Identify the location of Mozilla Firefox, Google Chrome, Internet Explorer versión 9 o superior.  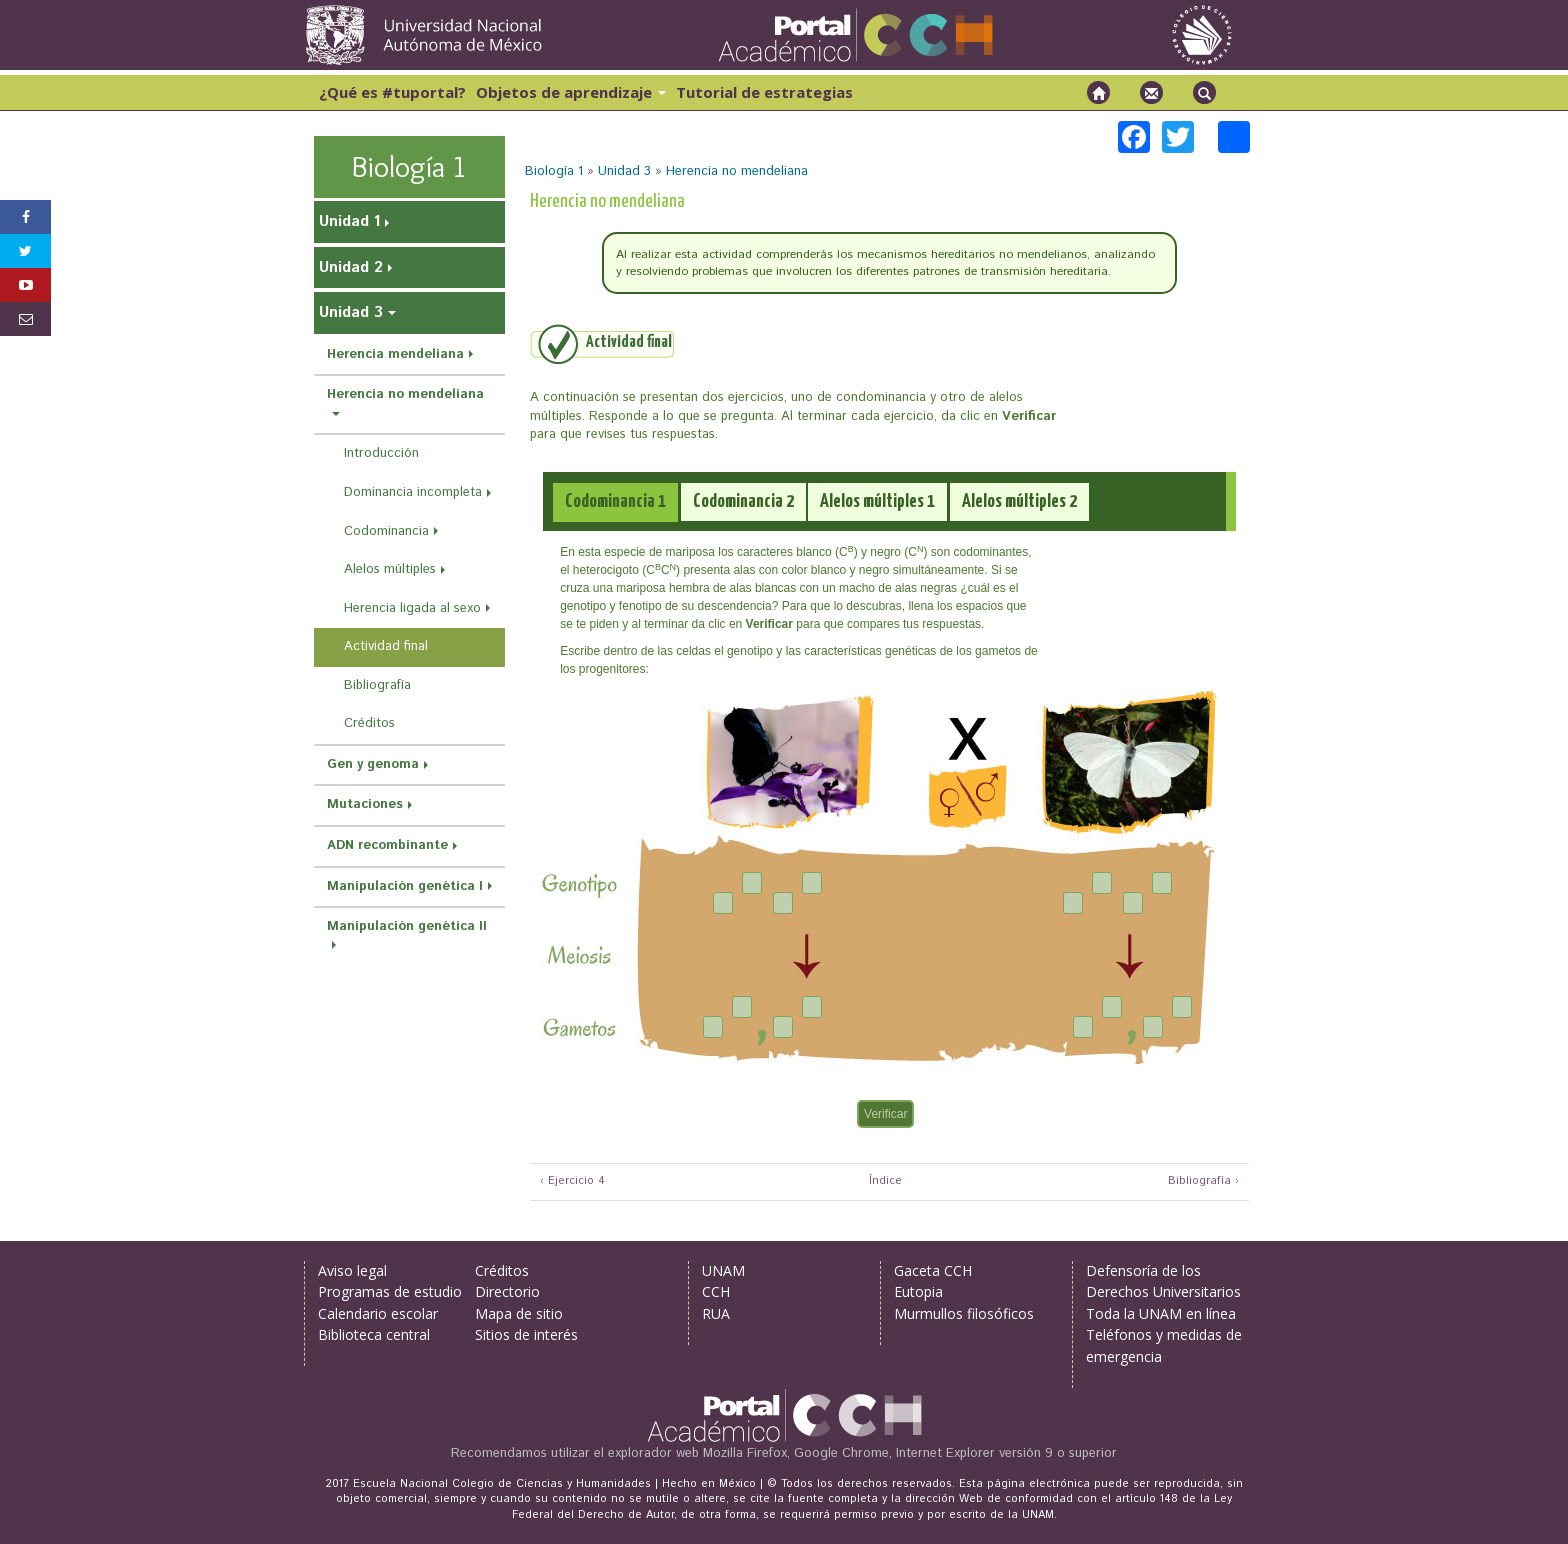
(910, 1453).